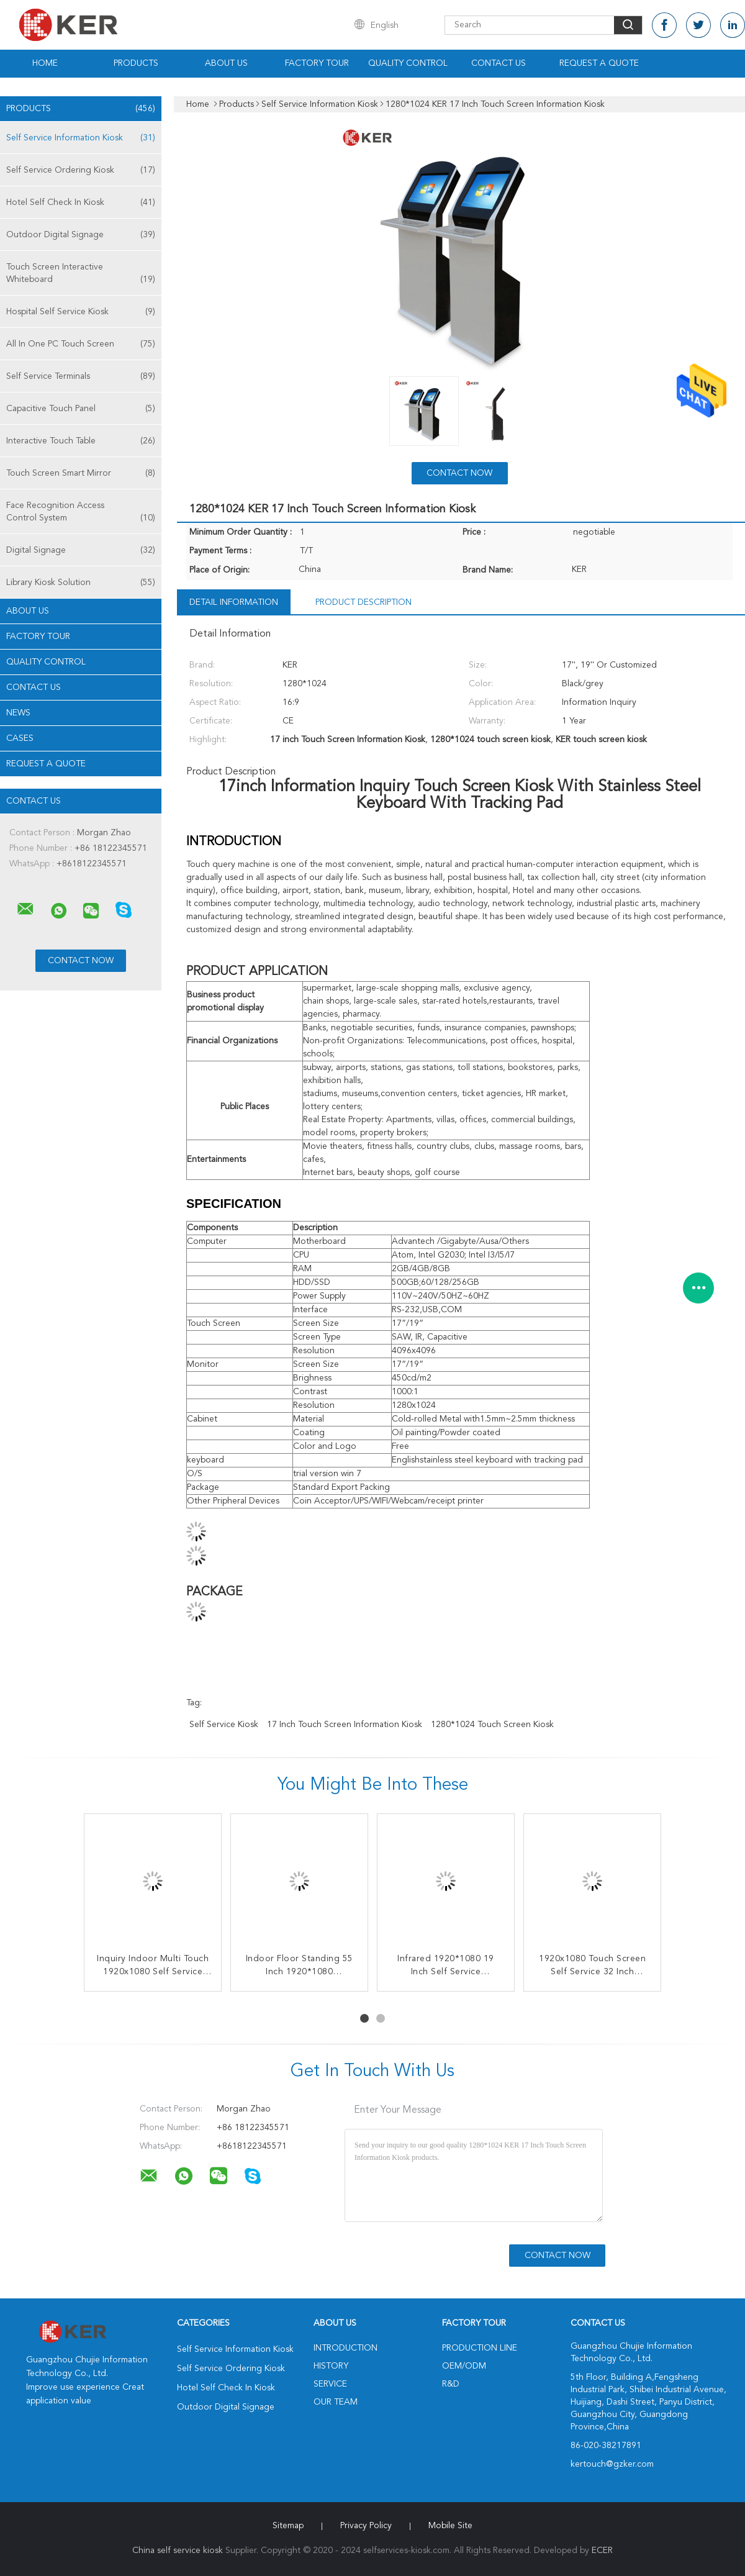  Describe the element at coordinates (136, 63) in the screenshot. I see `Products` at that location.